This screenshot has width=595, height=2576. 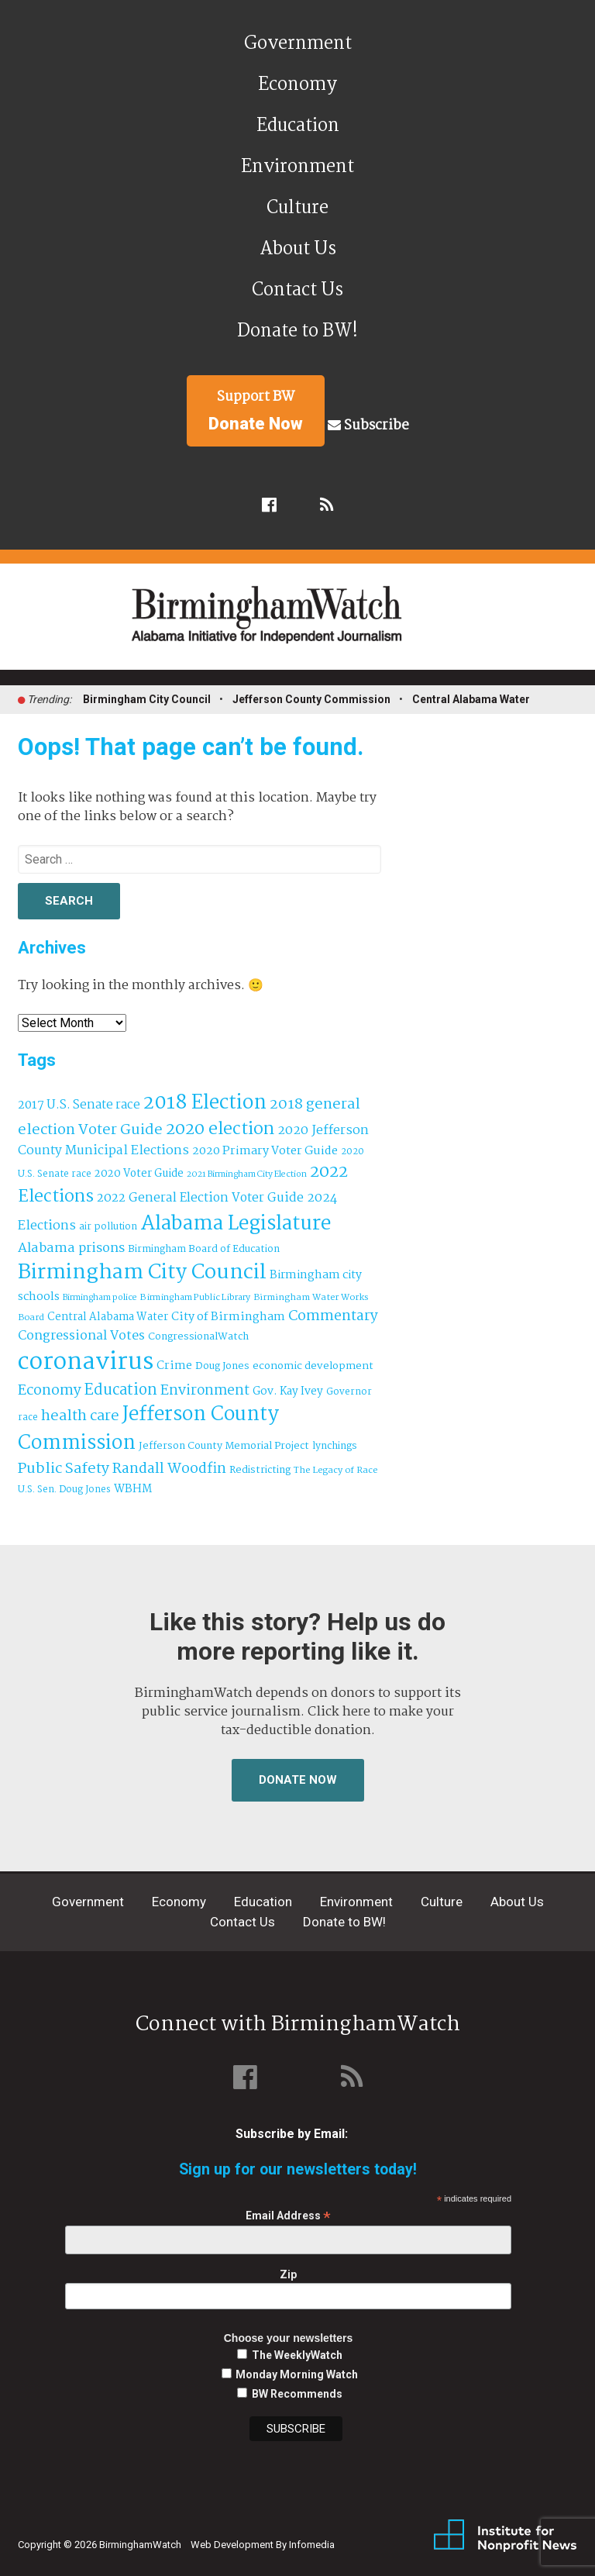 What do you see at coordinates (139, 1174) in the screenshot?
I see `2020 Voter Guide [2020 Voter Guide (47 items)]` at bounding box center [139, 1174].